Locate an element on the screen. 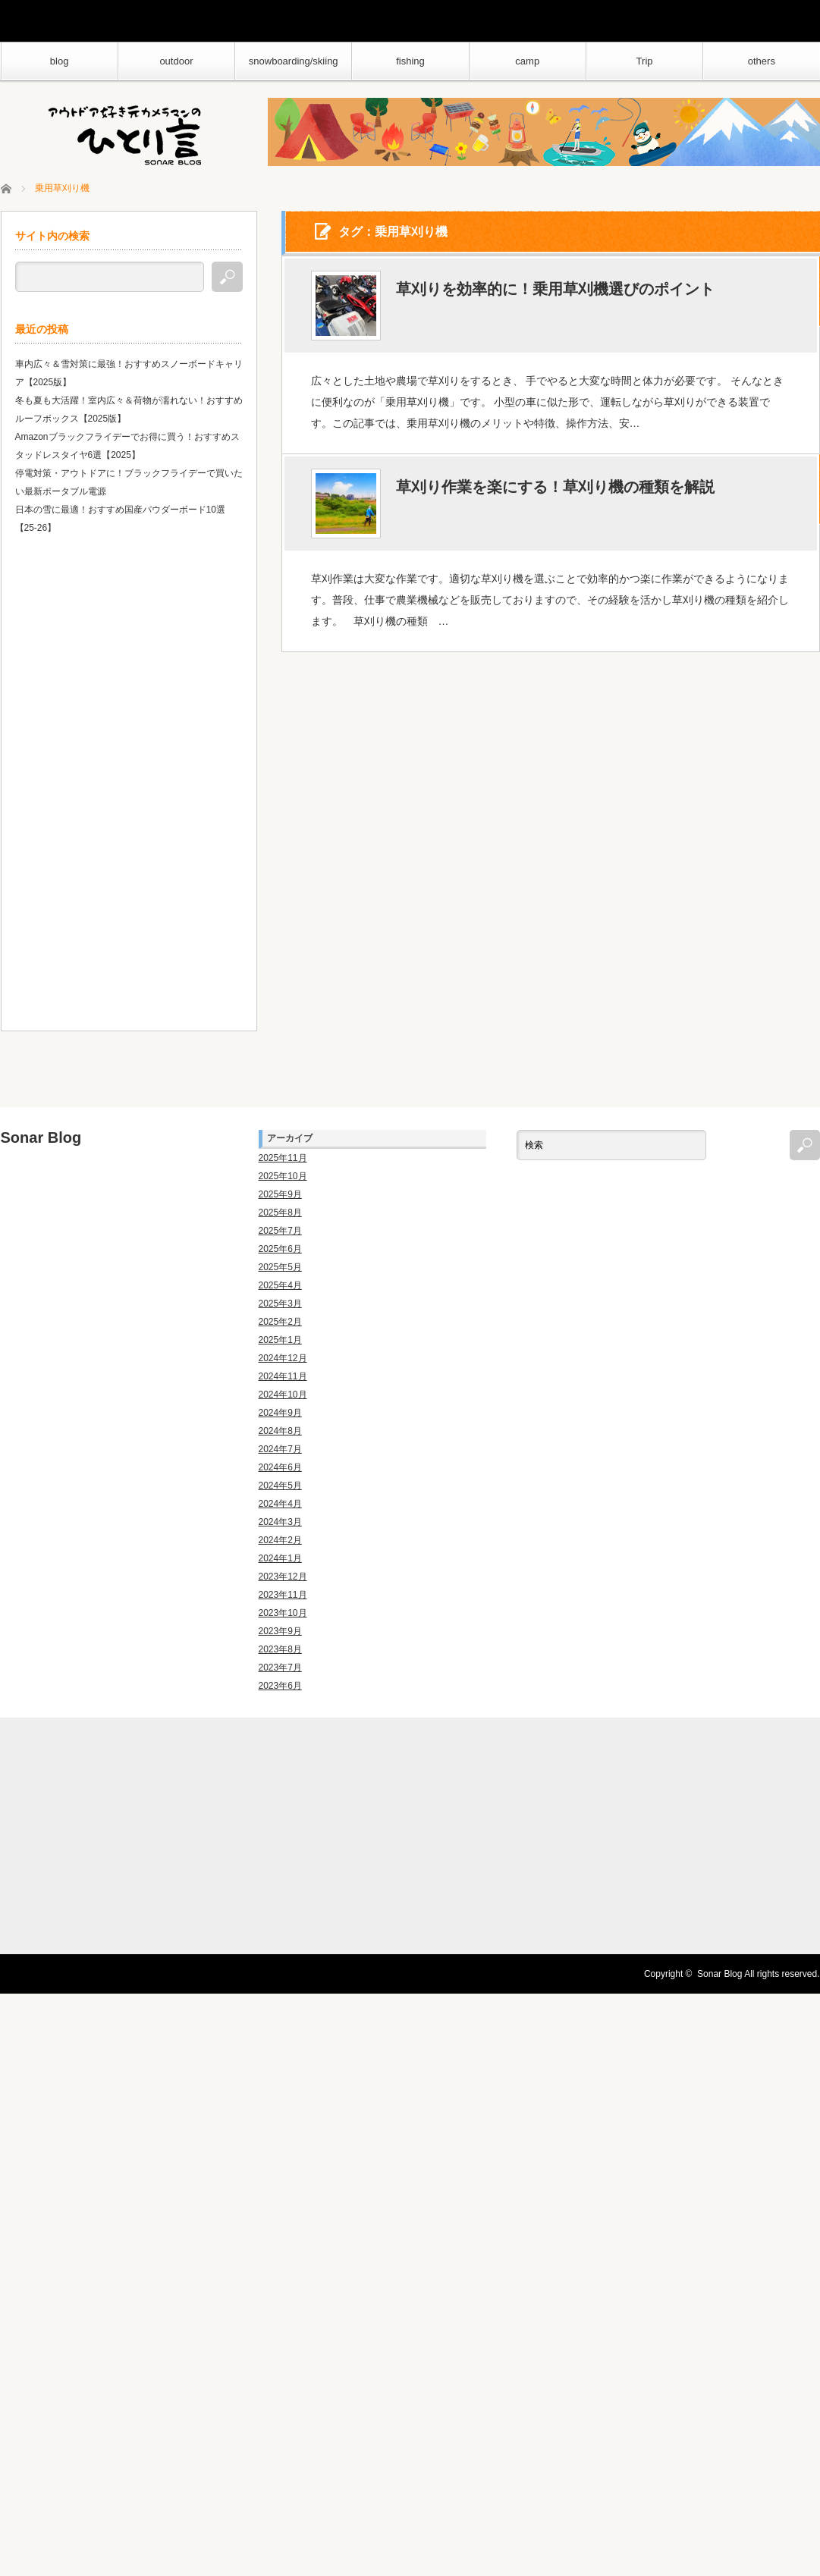 The image size is (820, 2576). 2025年4月 is located at coordinates (280, 1285).